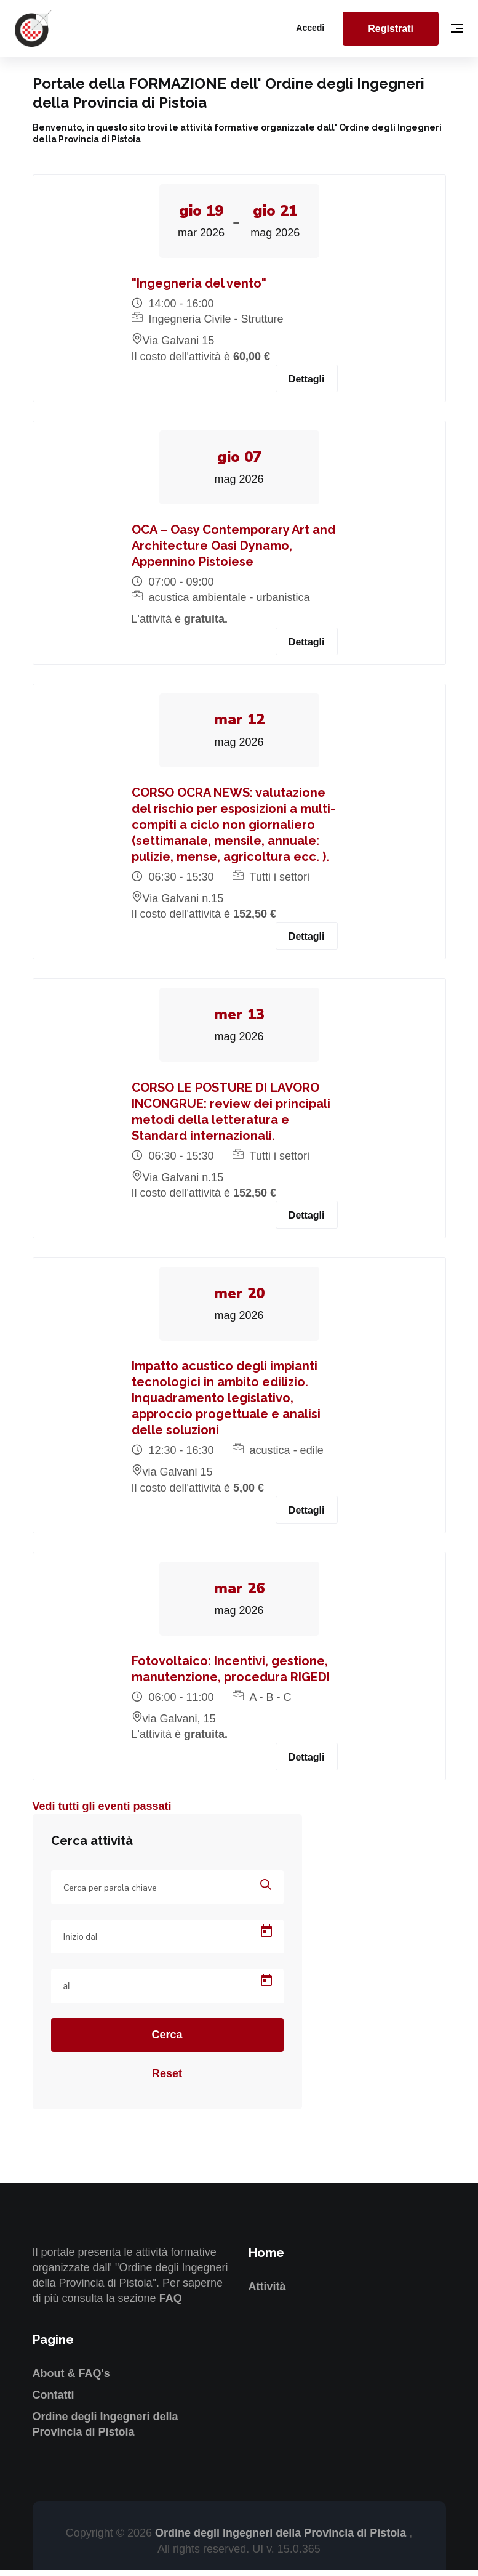  I want to click on Dettagli, so click(307, 380).